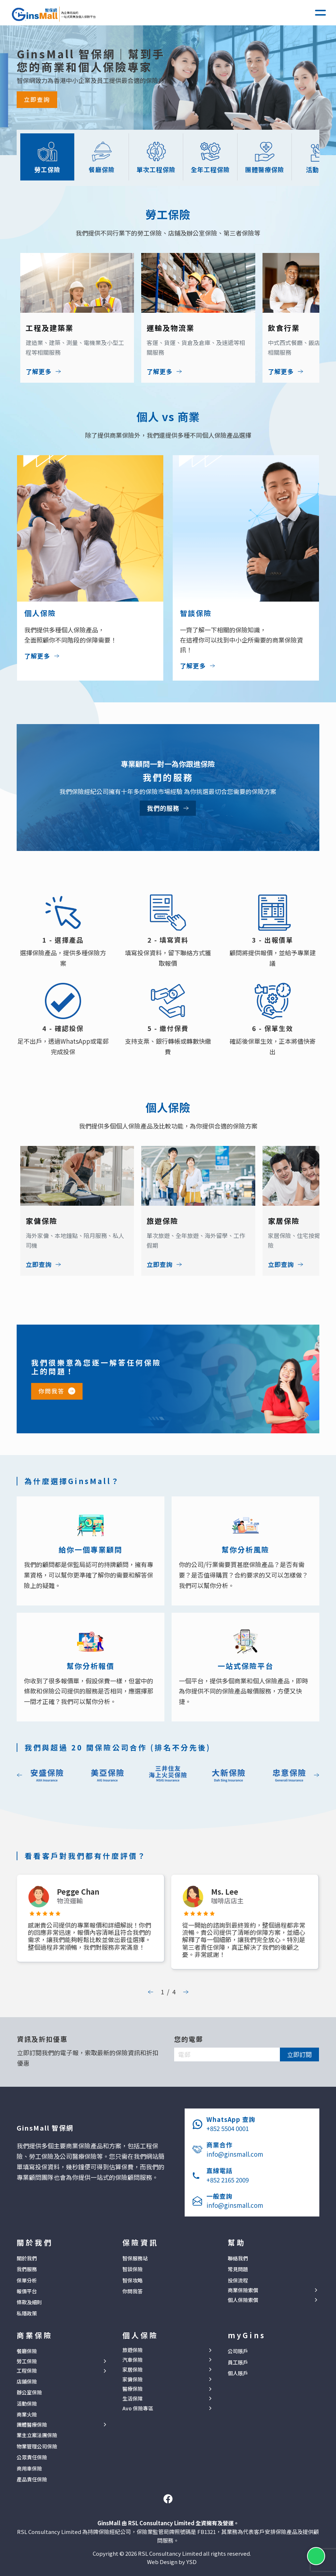 The height and width of the screenshot is (2576, 336). I want to click on 常見問題, so click(238, 2269).